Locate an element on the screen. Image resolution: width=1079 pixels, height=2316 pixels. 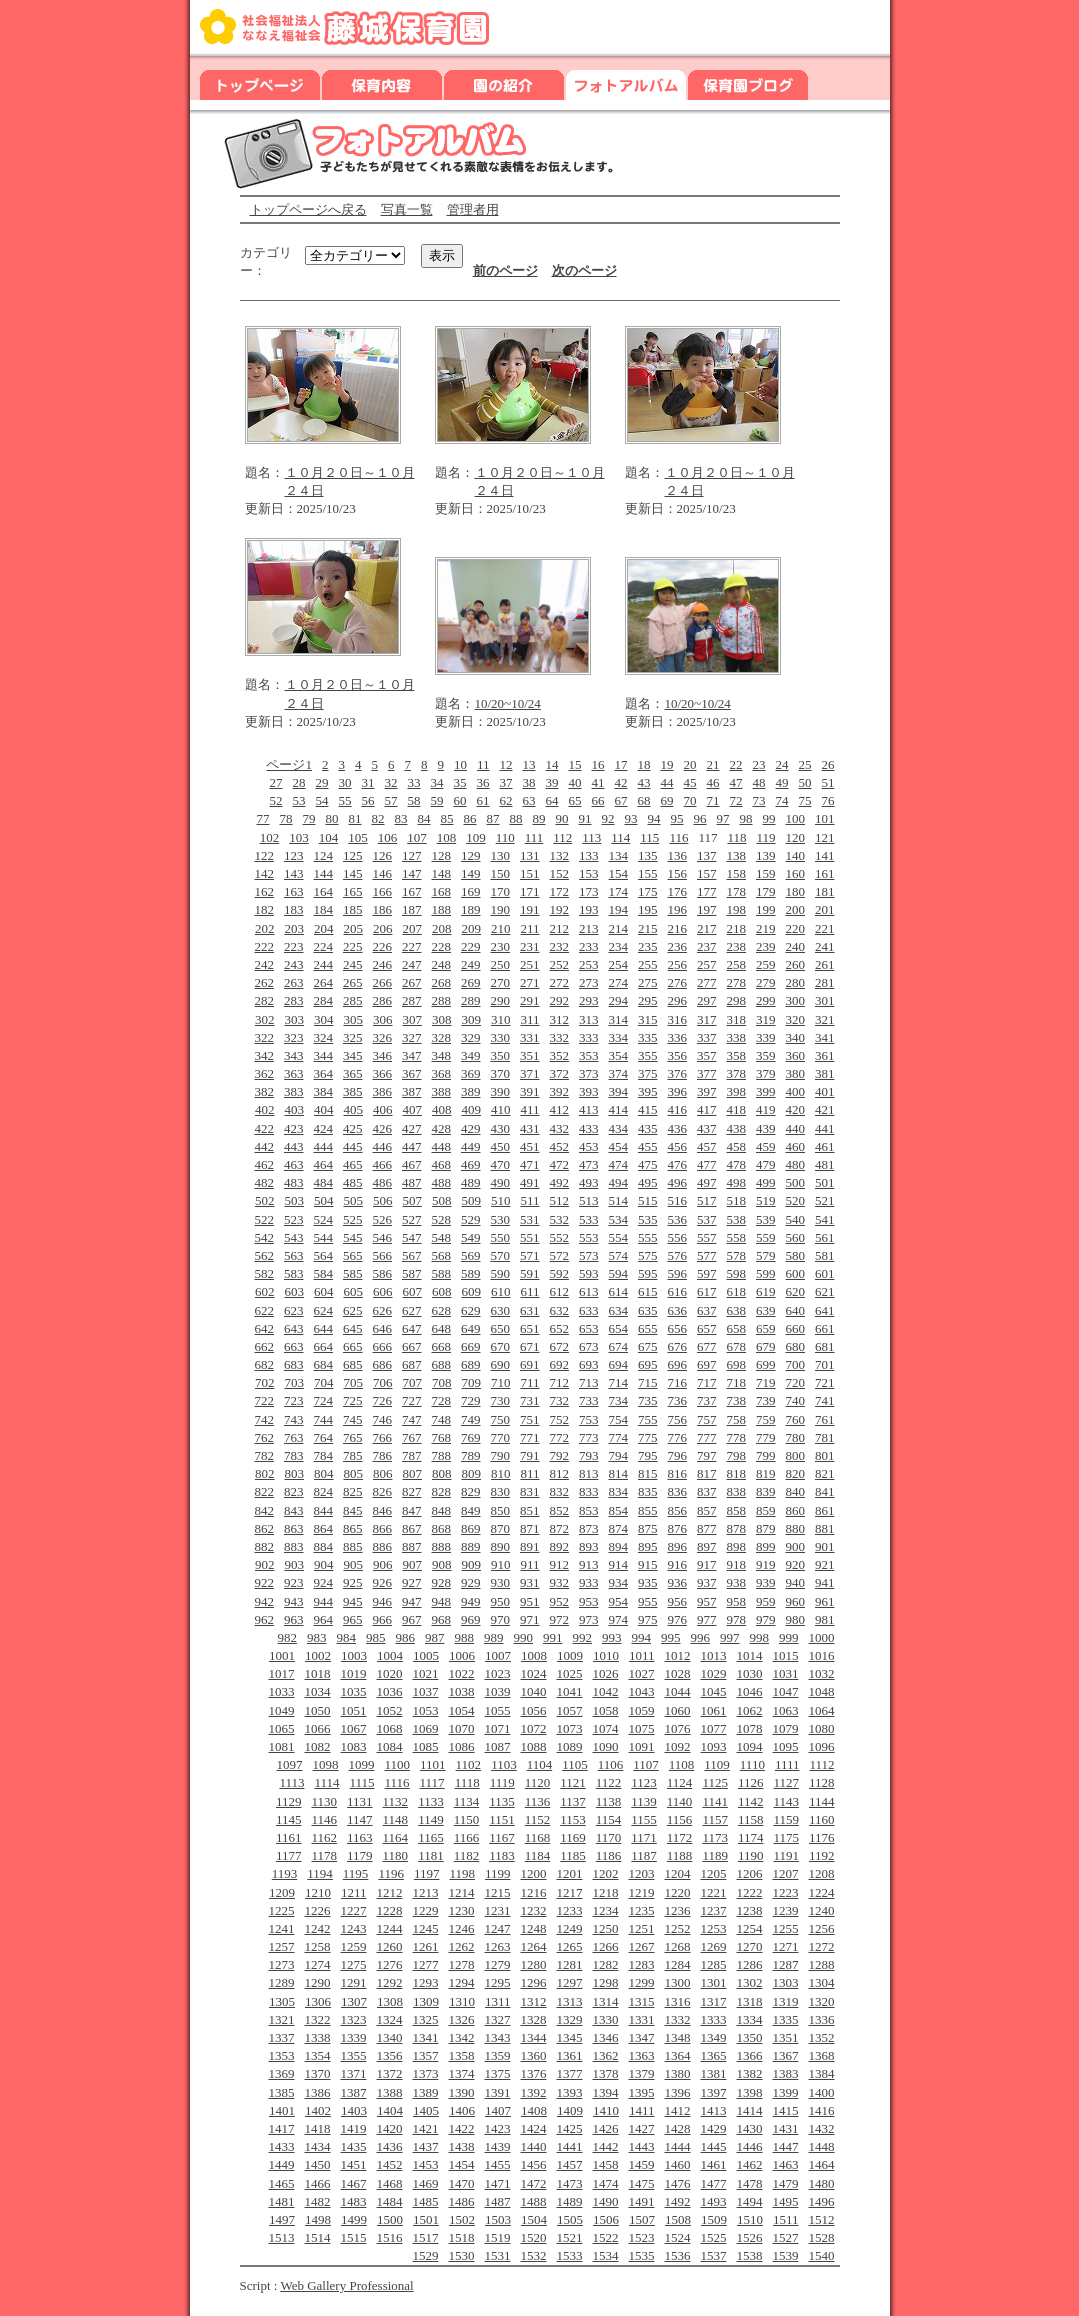
877 is located at coordinates (707, 1528).